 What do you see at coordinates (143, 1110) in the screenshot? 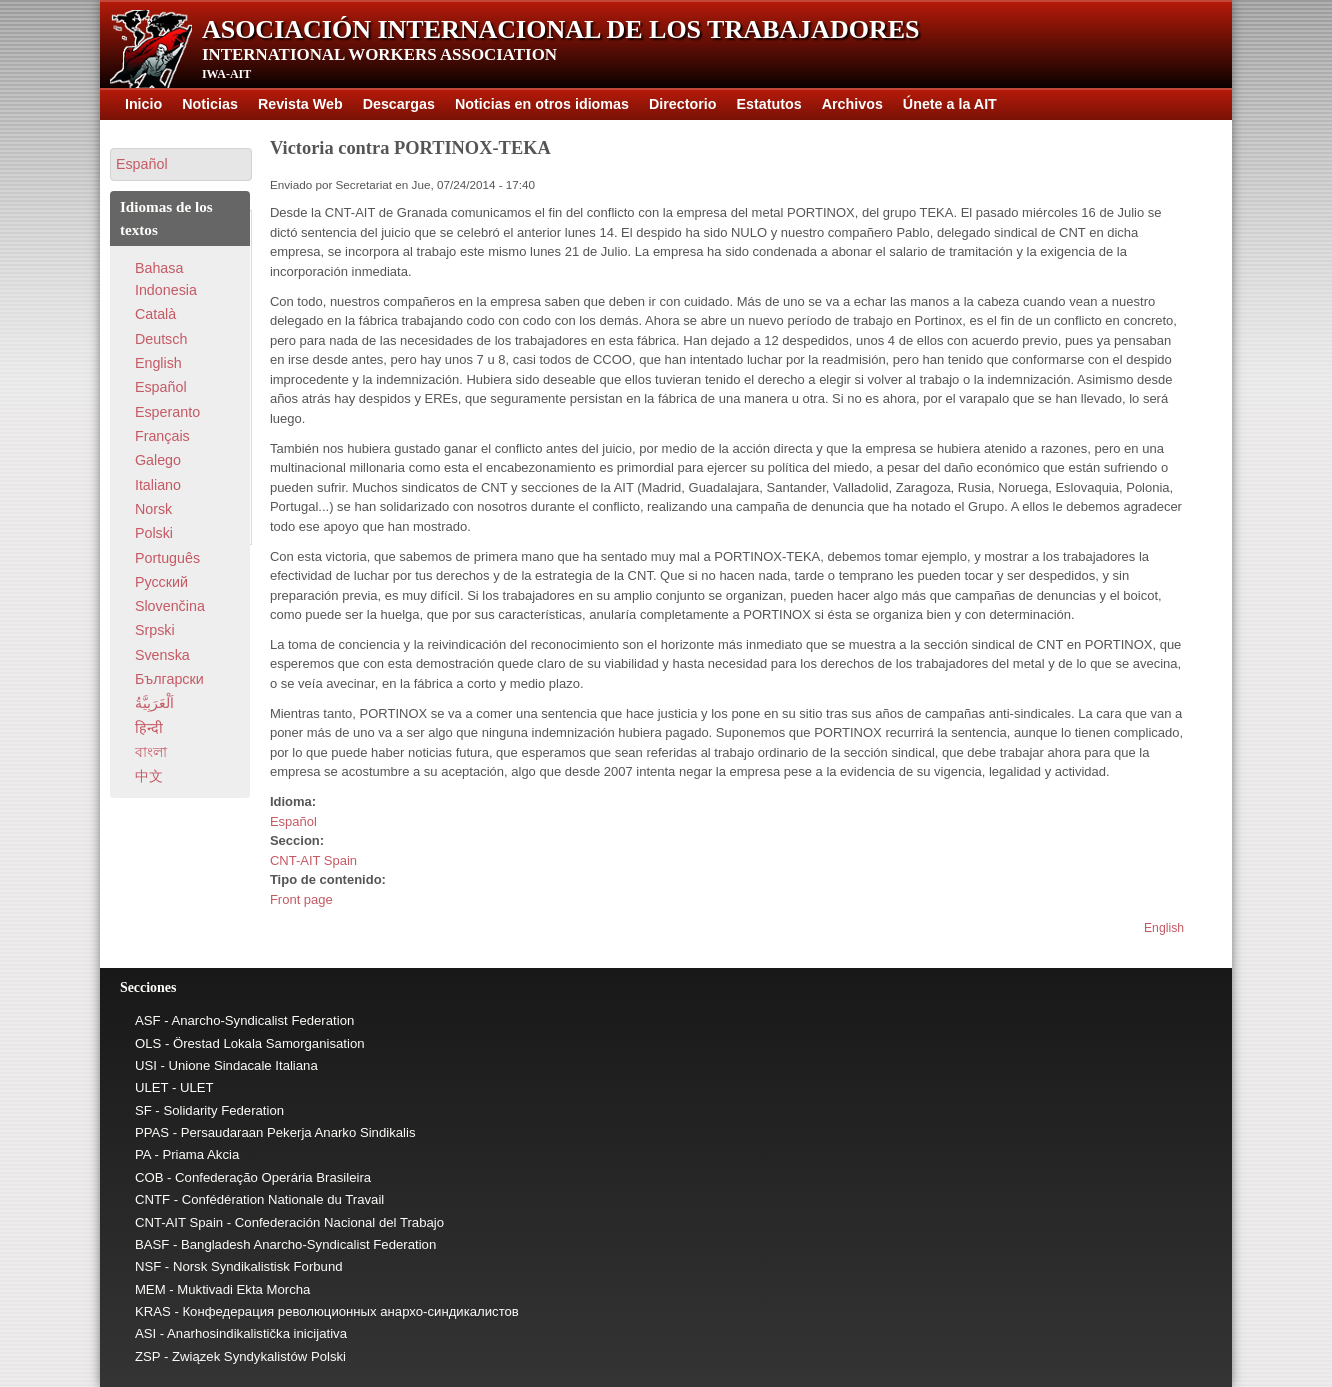
I see `SF` at bounding box center [143, 1110].